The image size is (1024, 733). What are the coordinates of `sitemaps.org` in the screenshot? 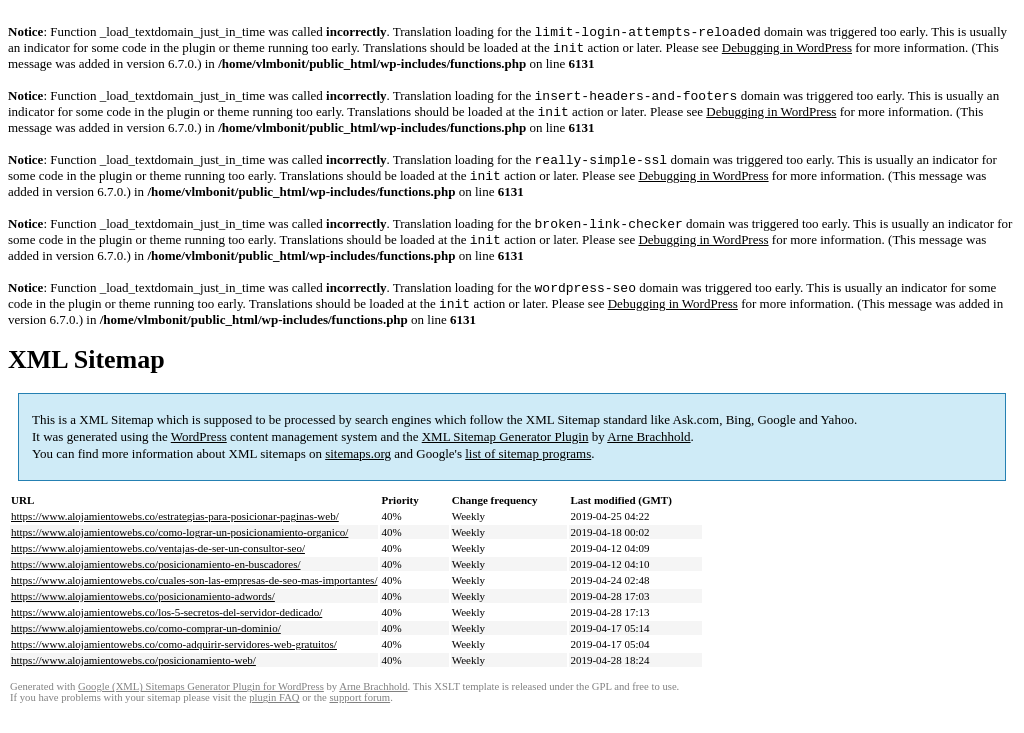 It's located at (358, 473).